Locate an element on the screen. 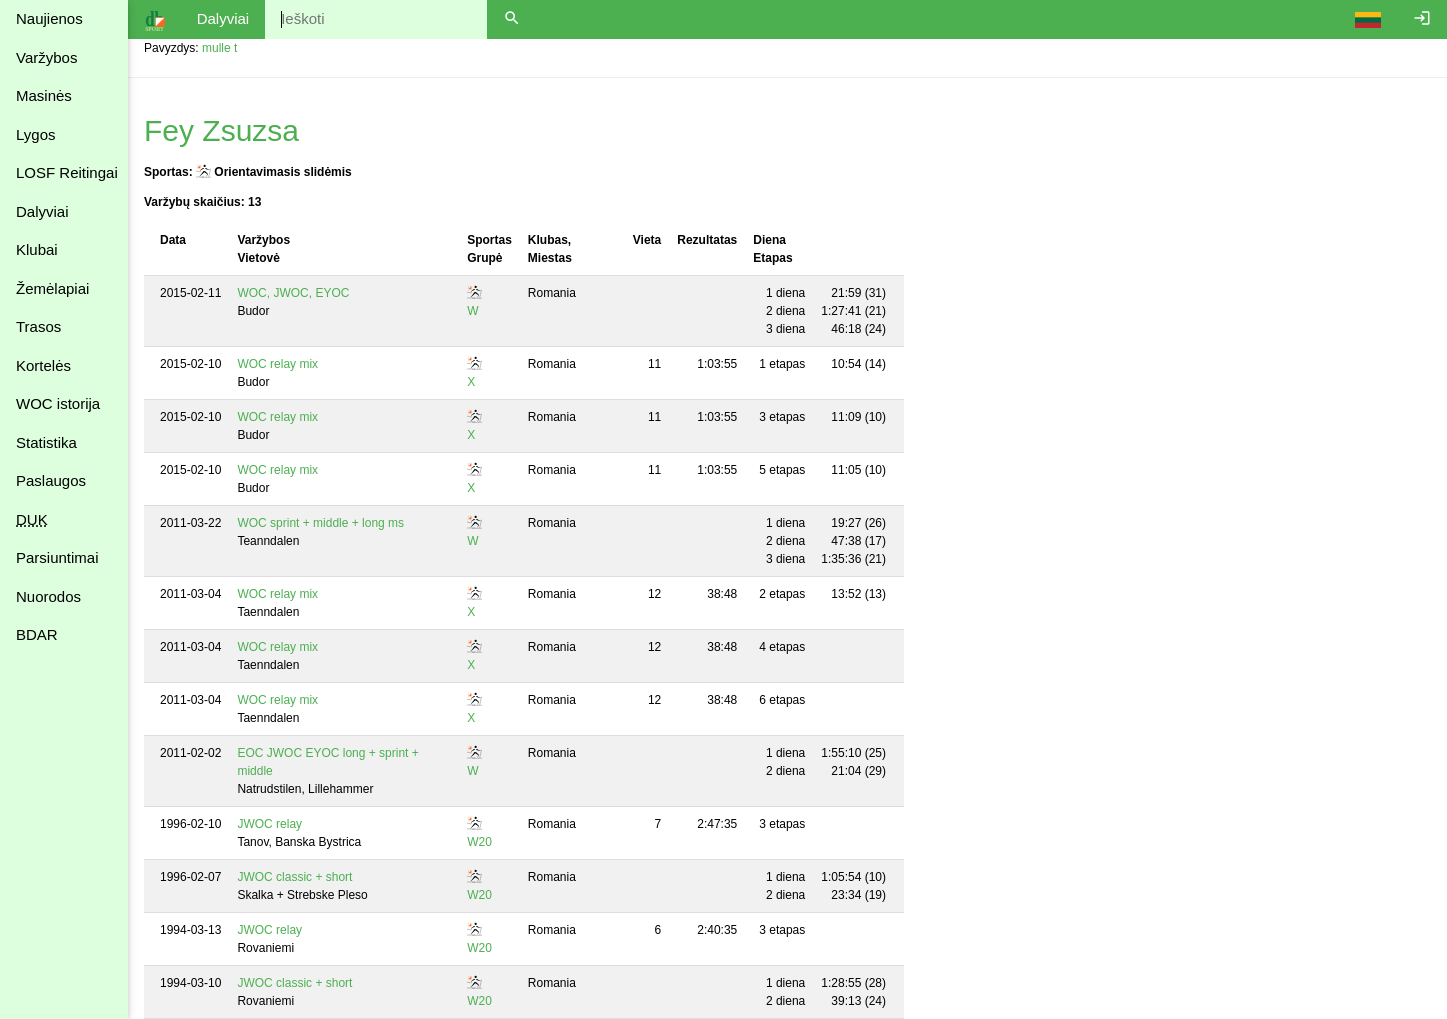 The width and height of the screenshot is (1447, 1019). Nuorodos is located at coordinates (48, 596).